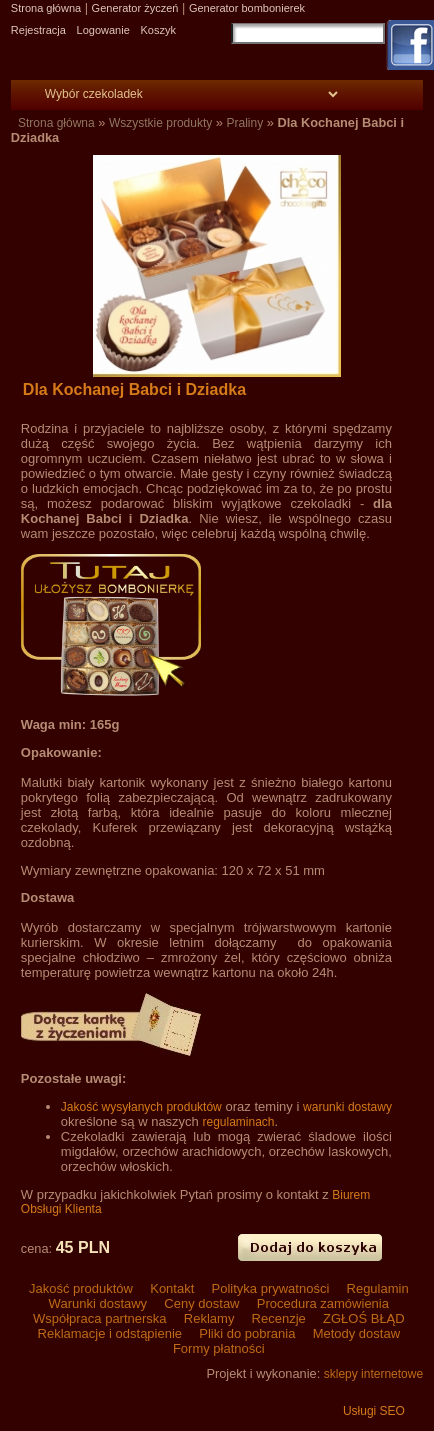 This screenshot has height=1431, width=434. What do you see at coordinates (270, 1288) in the screenshot?
I see `Polityka prywatności` at bounding box center [270, 1288].